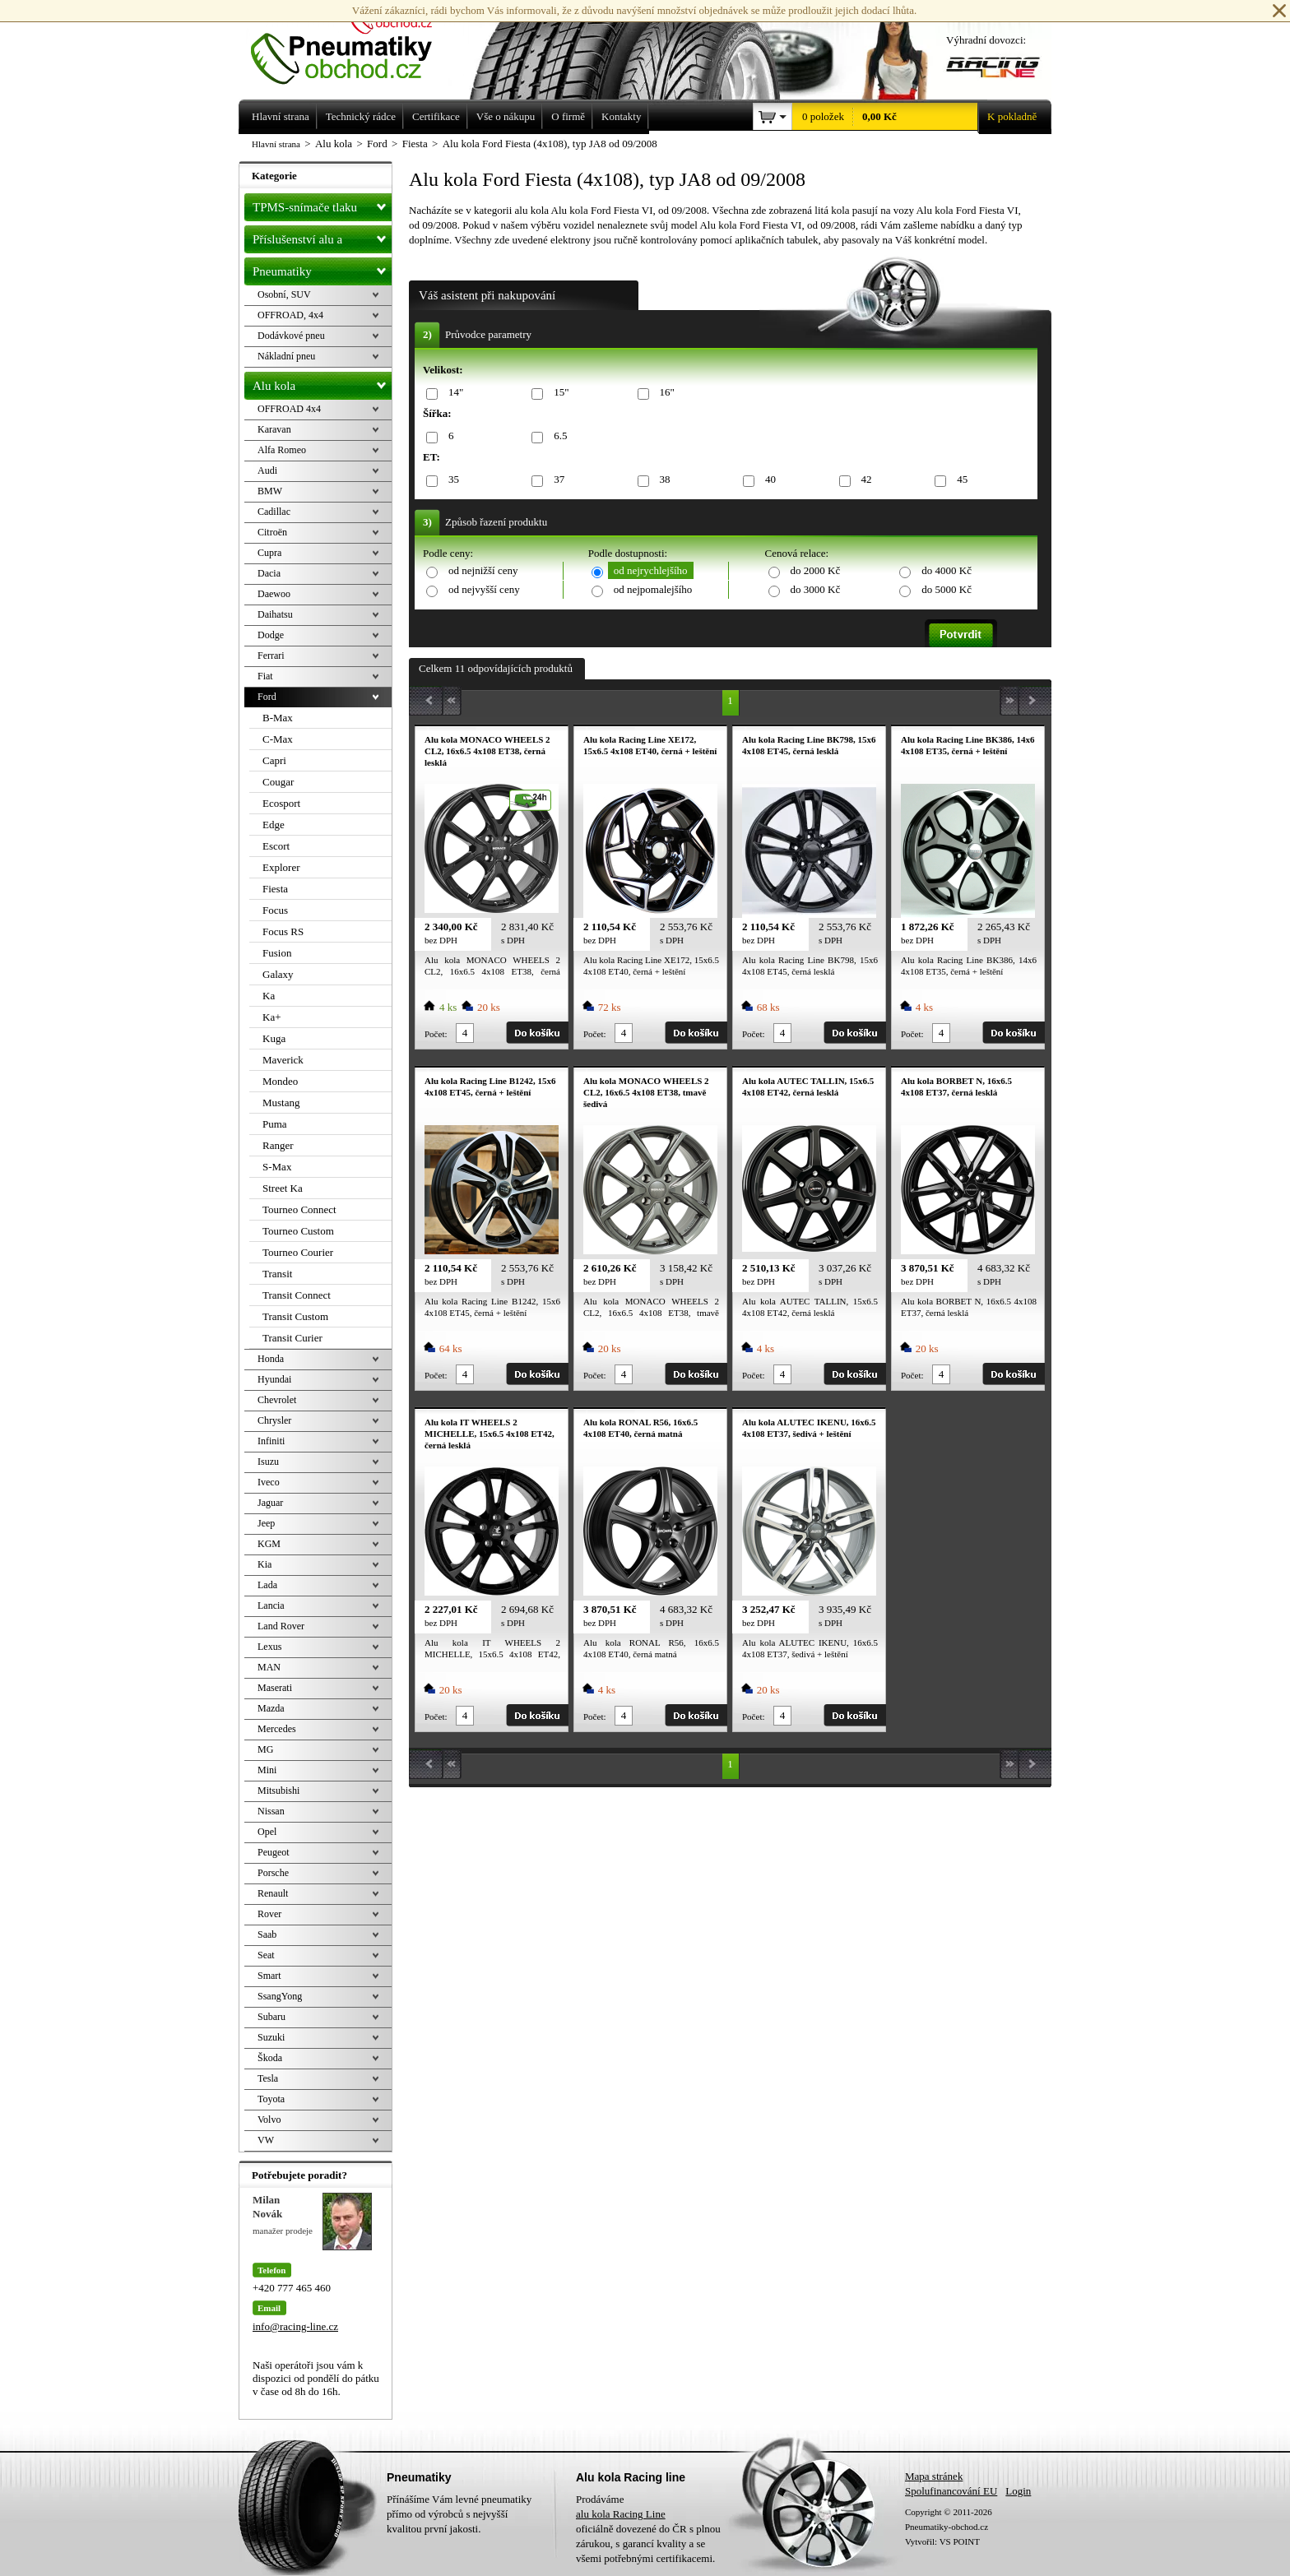 The image size is (1290, 2576). What do you see at coordinates (271, 2099) in the screenshot?
I see `Toyota` at bounding box center [271, 2099].